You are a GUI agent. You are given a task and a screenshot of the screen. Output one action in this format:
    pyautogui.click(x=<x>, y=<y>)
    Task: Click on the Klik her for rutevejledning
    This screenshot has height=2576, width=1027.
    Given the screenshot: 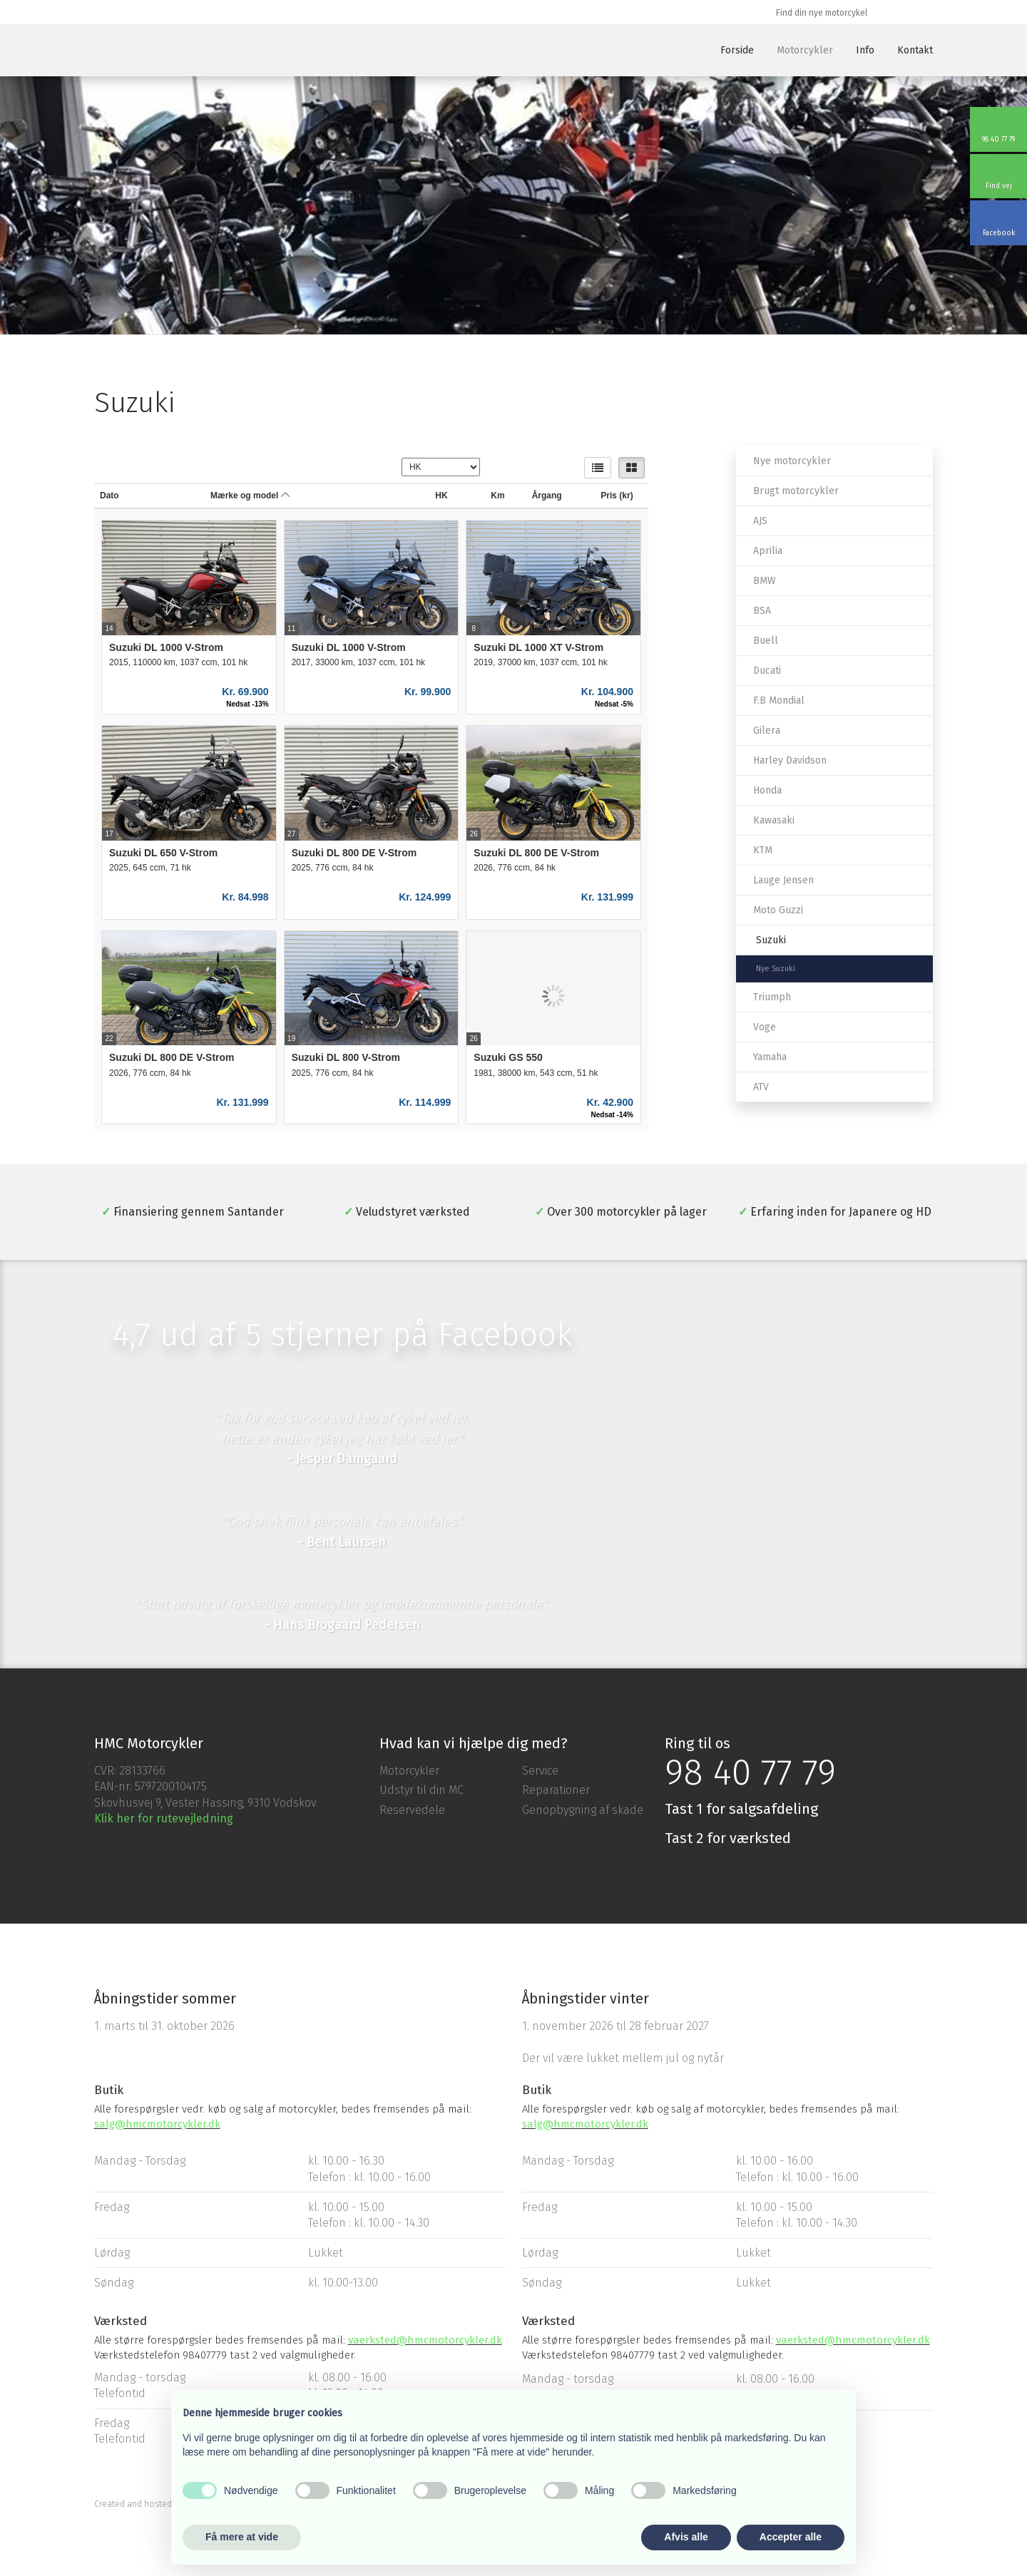 What is the action you would take?
    pyautogui.click(x=163, y=1818)
    